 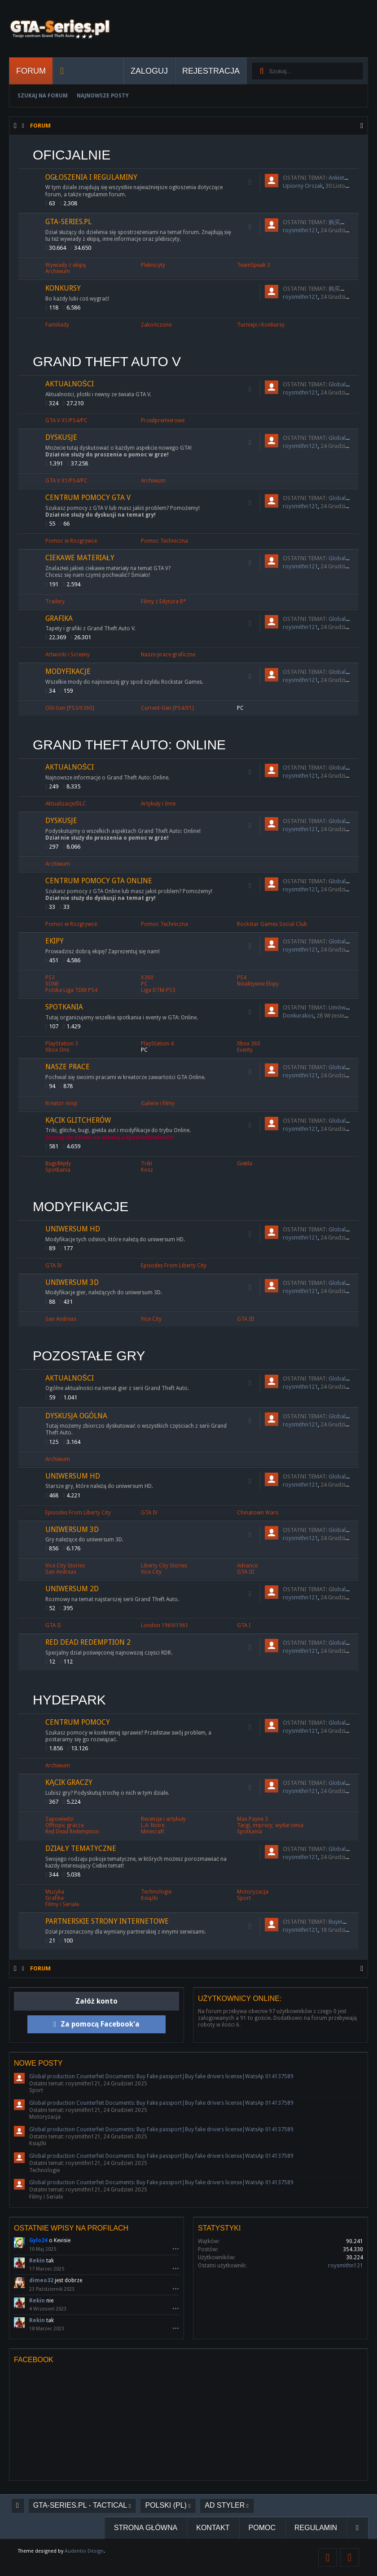 What do you see at coordinates (88, 497) in the screenshot?
I see `Centrum Pomocy GTA V` at bounding box center [88, 497].